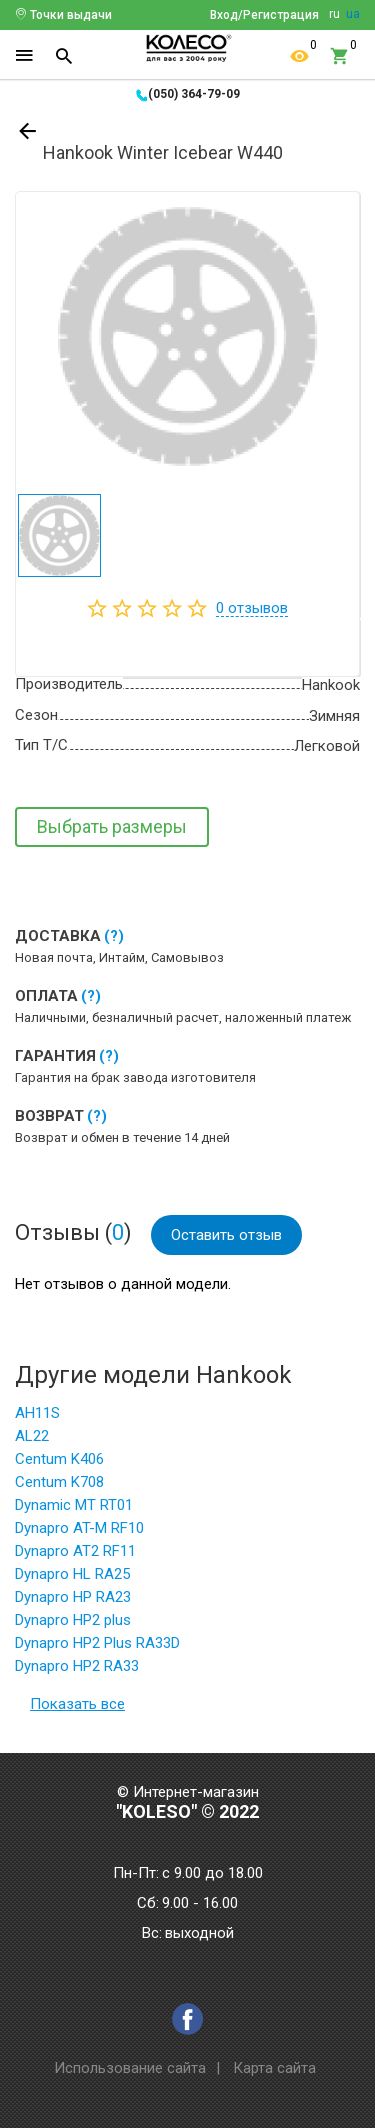  Describe the element at coordinates (112, 826) in the screenshot. I see `Выбрать размеры` at that location.